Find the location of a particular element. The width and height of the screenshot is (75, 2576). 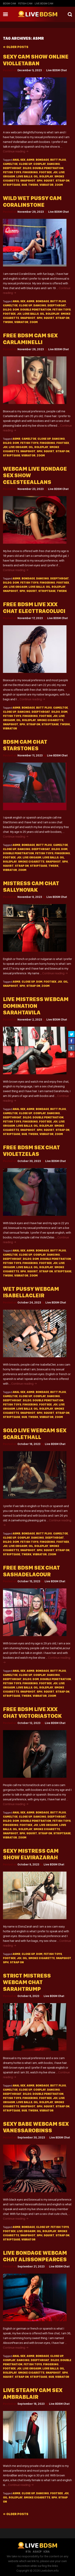

Vibrator is located at coordinates (46, 184).